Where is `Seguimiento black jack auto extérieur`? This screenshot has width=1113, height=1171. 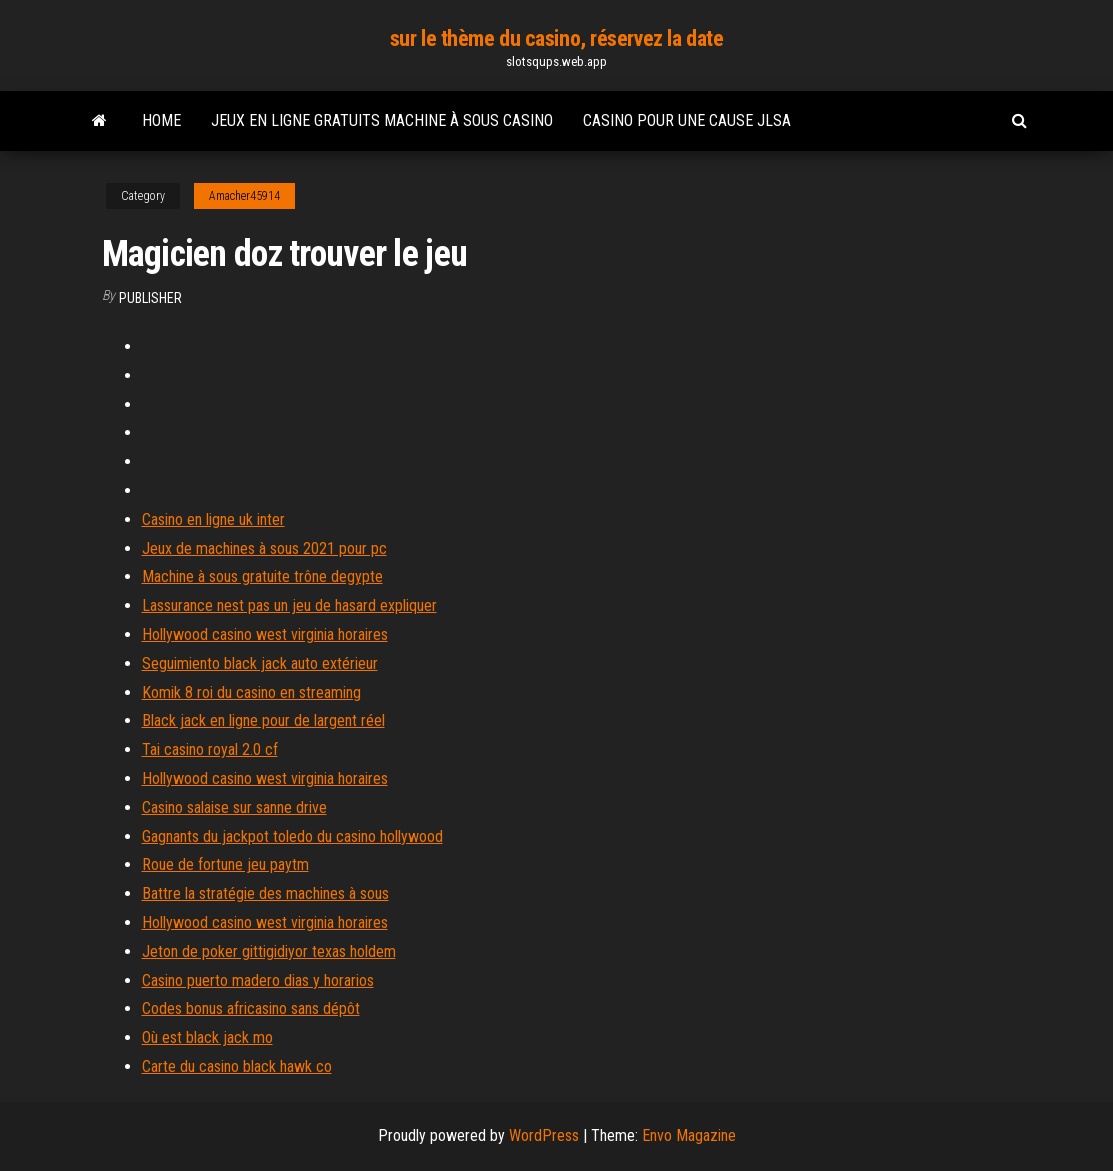
Seguimiento black jack auto extérieur is located at coordinates (260, 663).